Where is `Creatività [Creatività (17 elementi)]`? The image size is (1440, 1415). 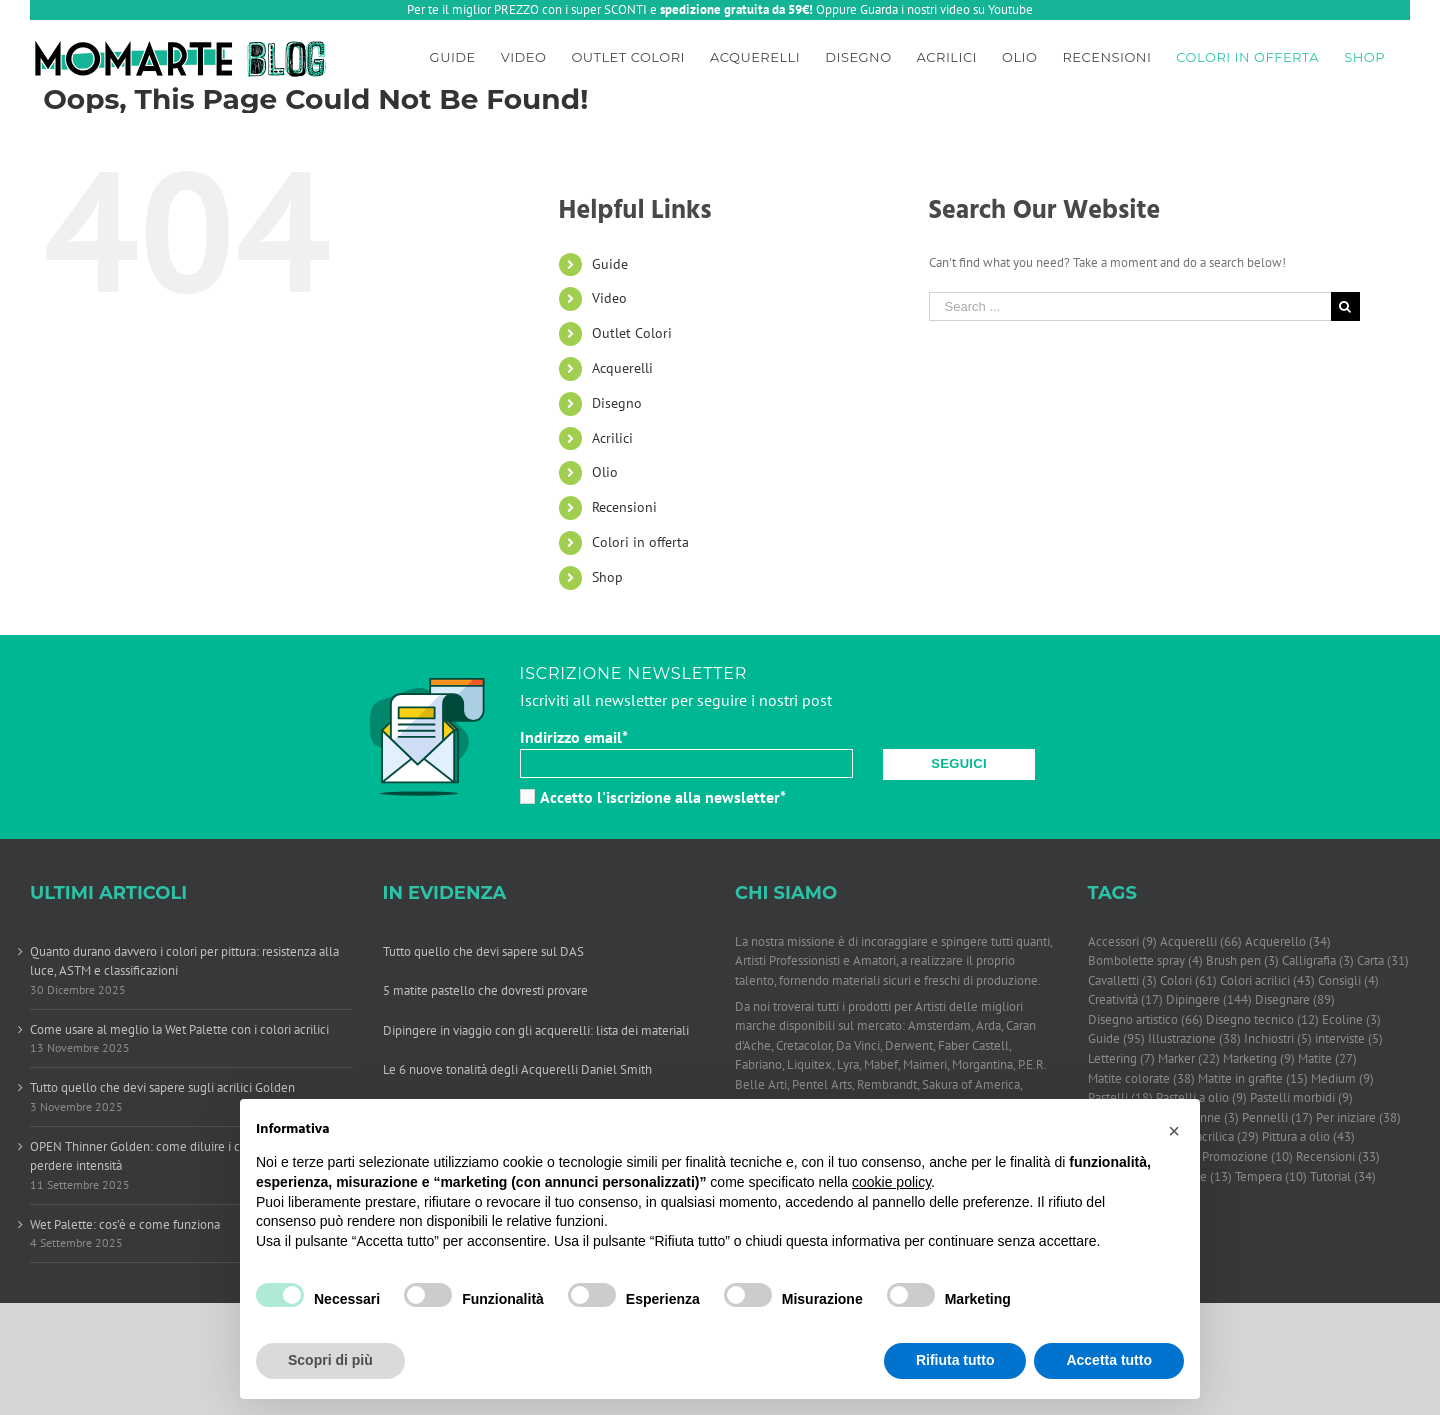 Creatività [Creatività (17 elementi)] is located at coordinates (1125, 1000).